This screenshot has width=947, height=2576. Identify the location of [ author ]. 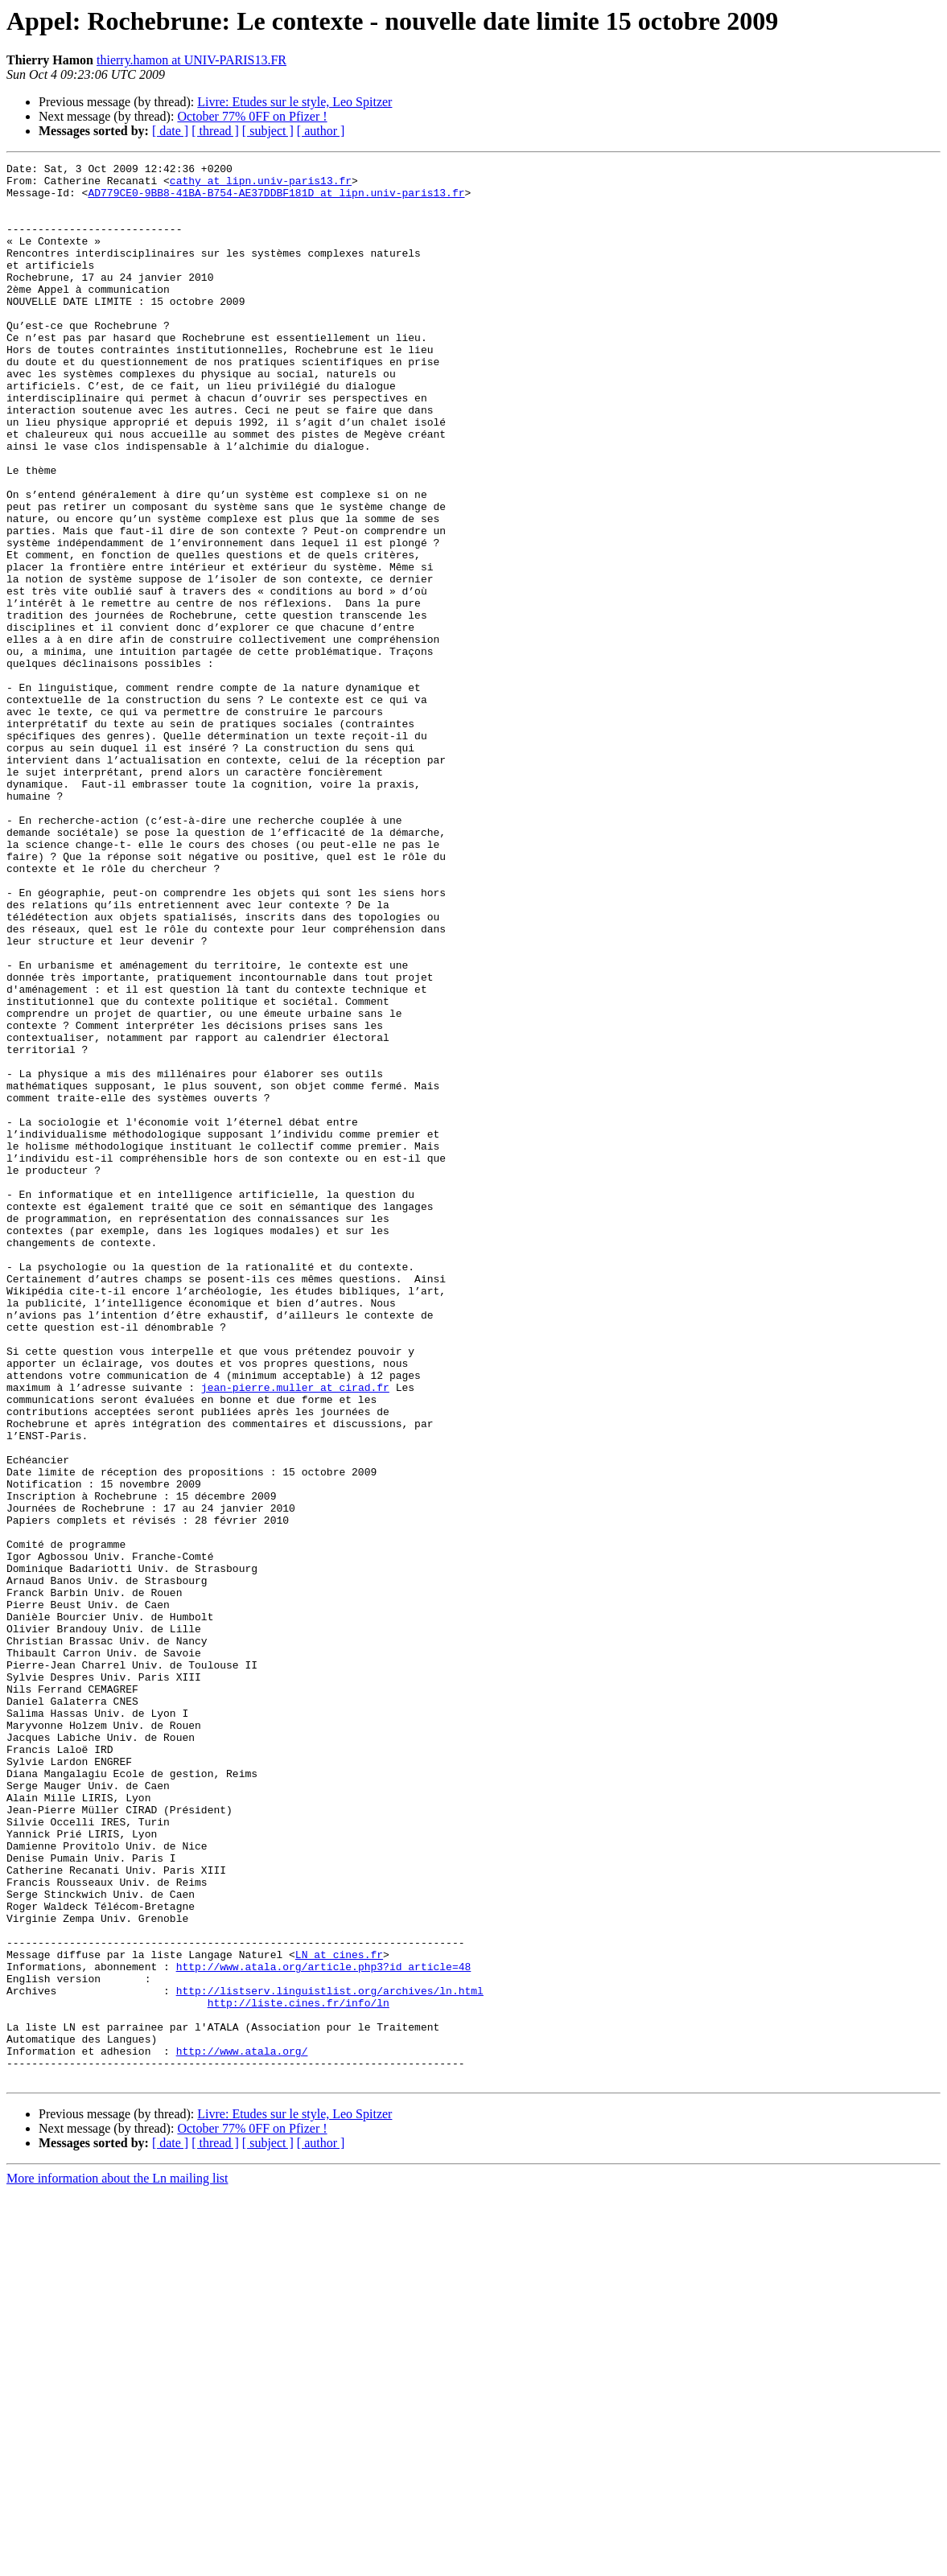
(321, 131).